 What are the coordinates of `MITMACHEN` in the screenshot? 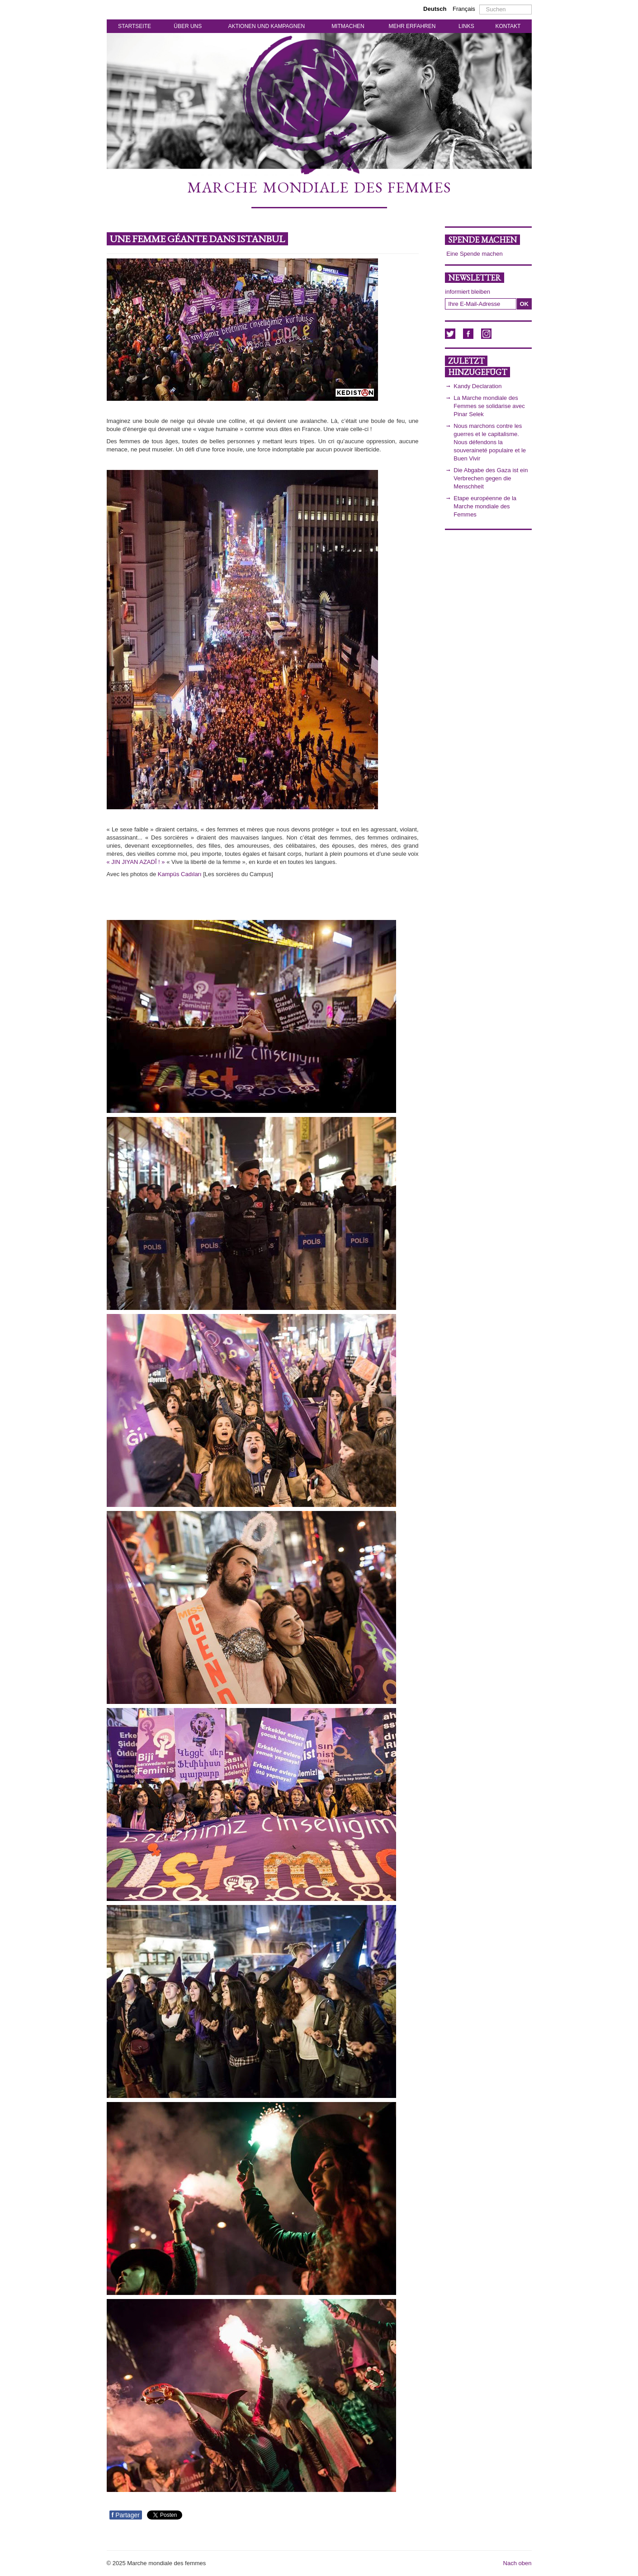 It's located at (347, 26).